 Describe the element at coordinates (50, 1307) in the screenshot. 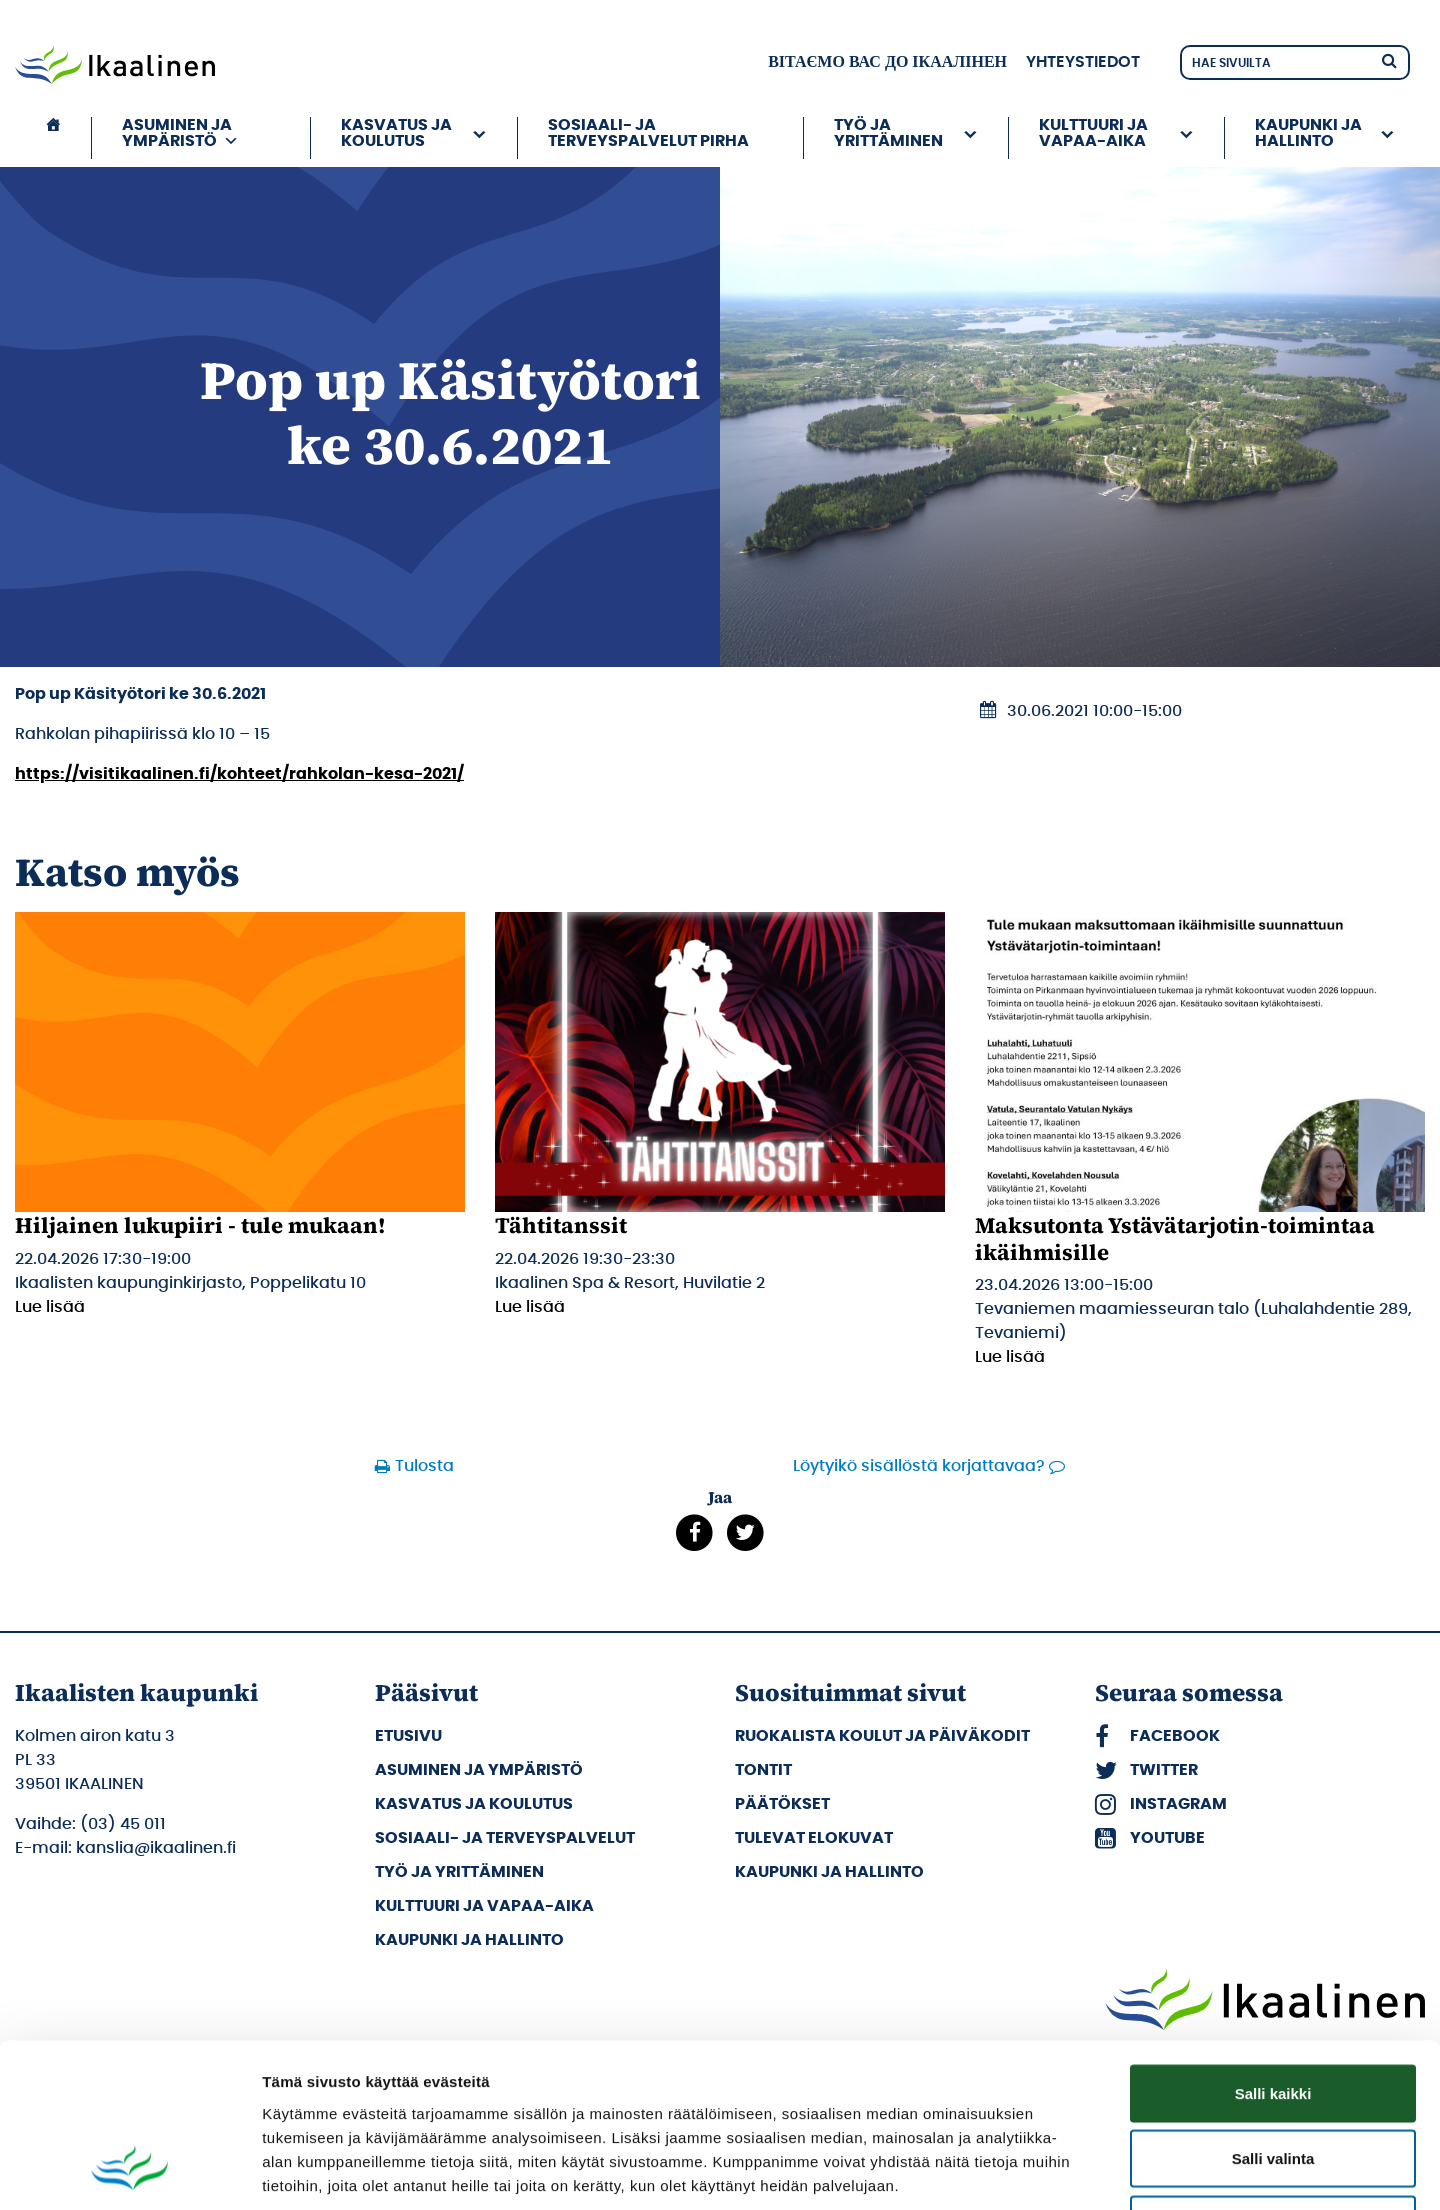

I see `Lue lisää [Lue lisää: Hiljainen lukupiiri - tule mukaan!]` at that location.